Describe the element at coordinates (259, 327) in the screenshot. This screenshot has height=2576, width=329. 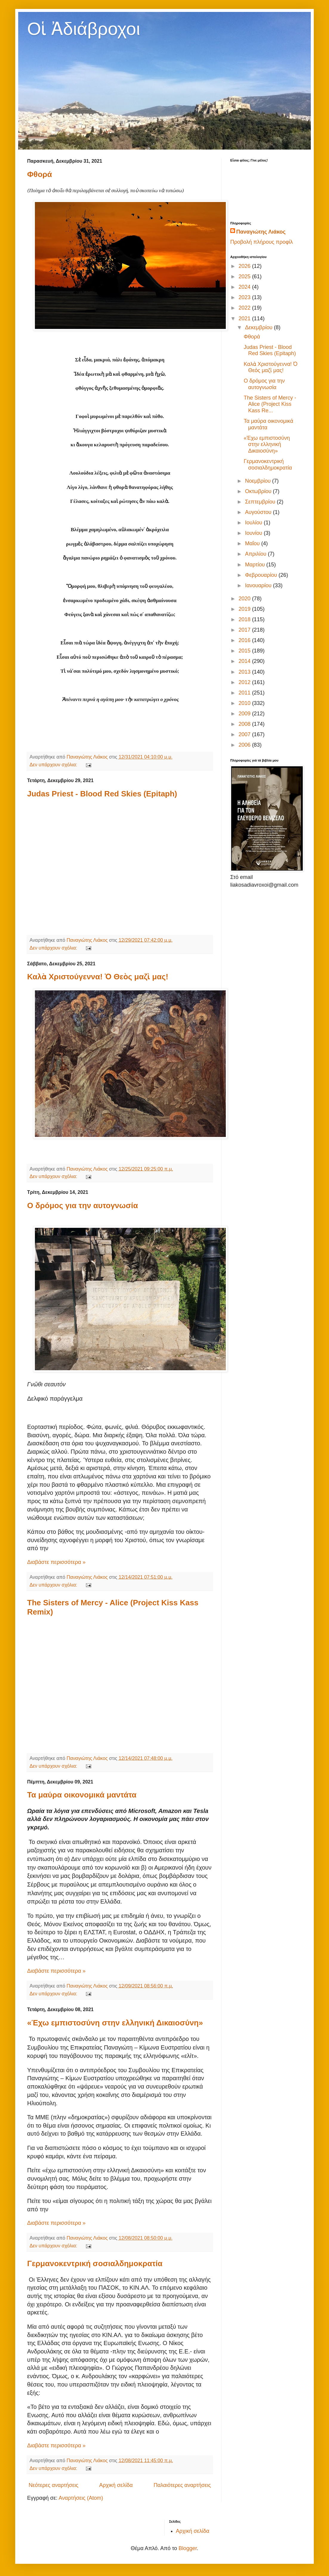
I see `Δεκεμβρίου` at that location.